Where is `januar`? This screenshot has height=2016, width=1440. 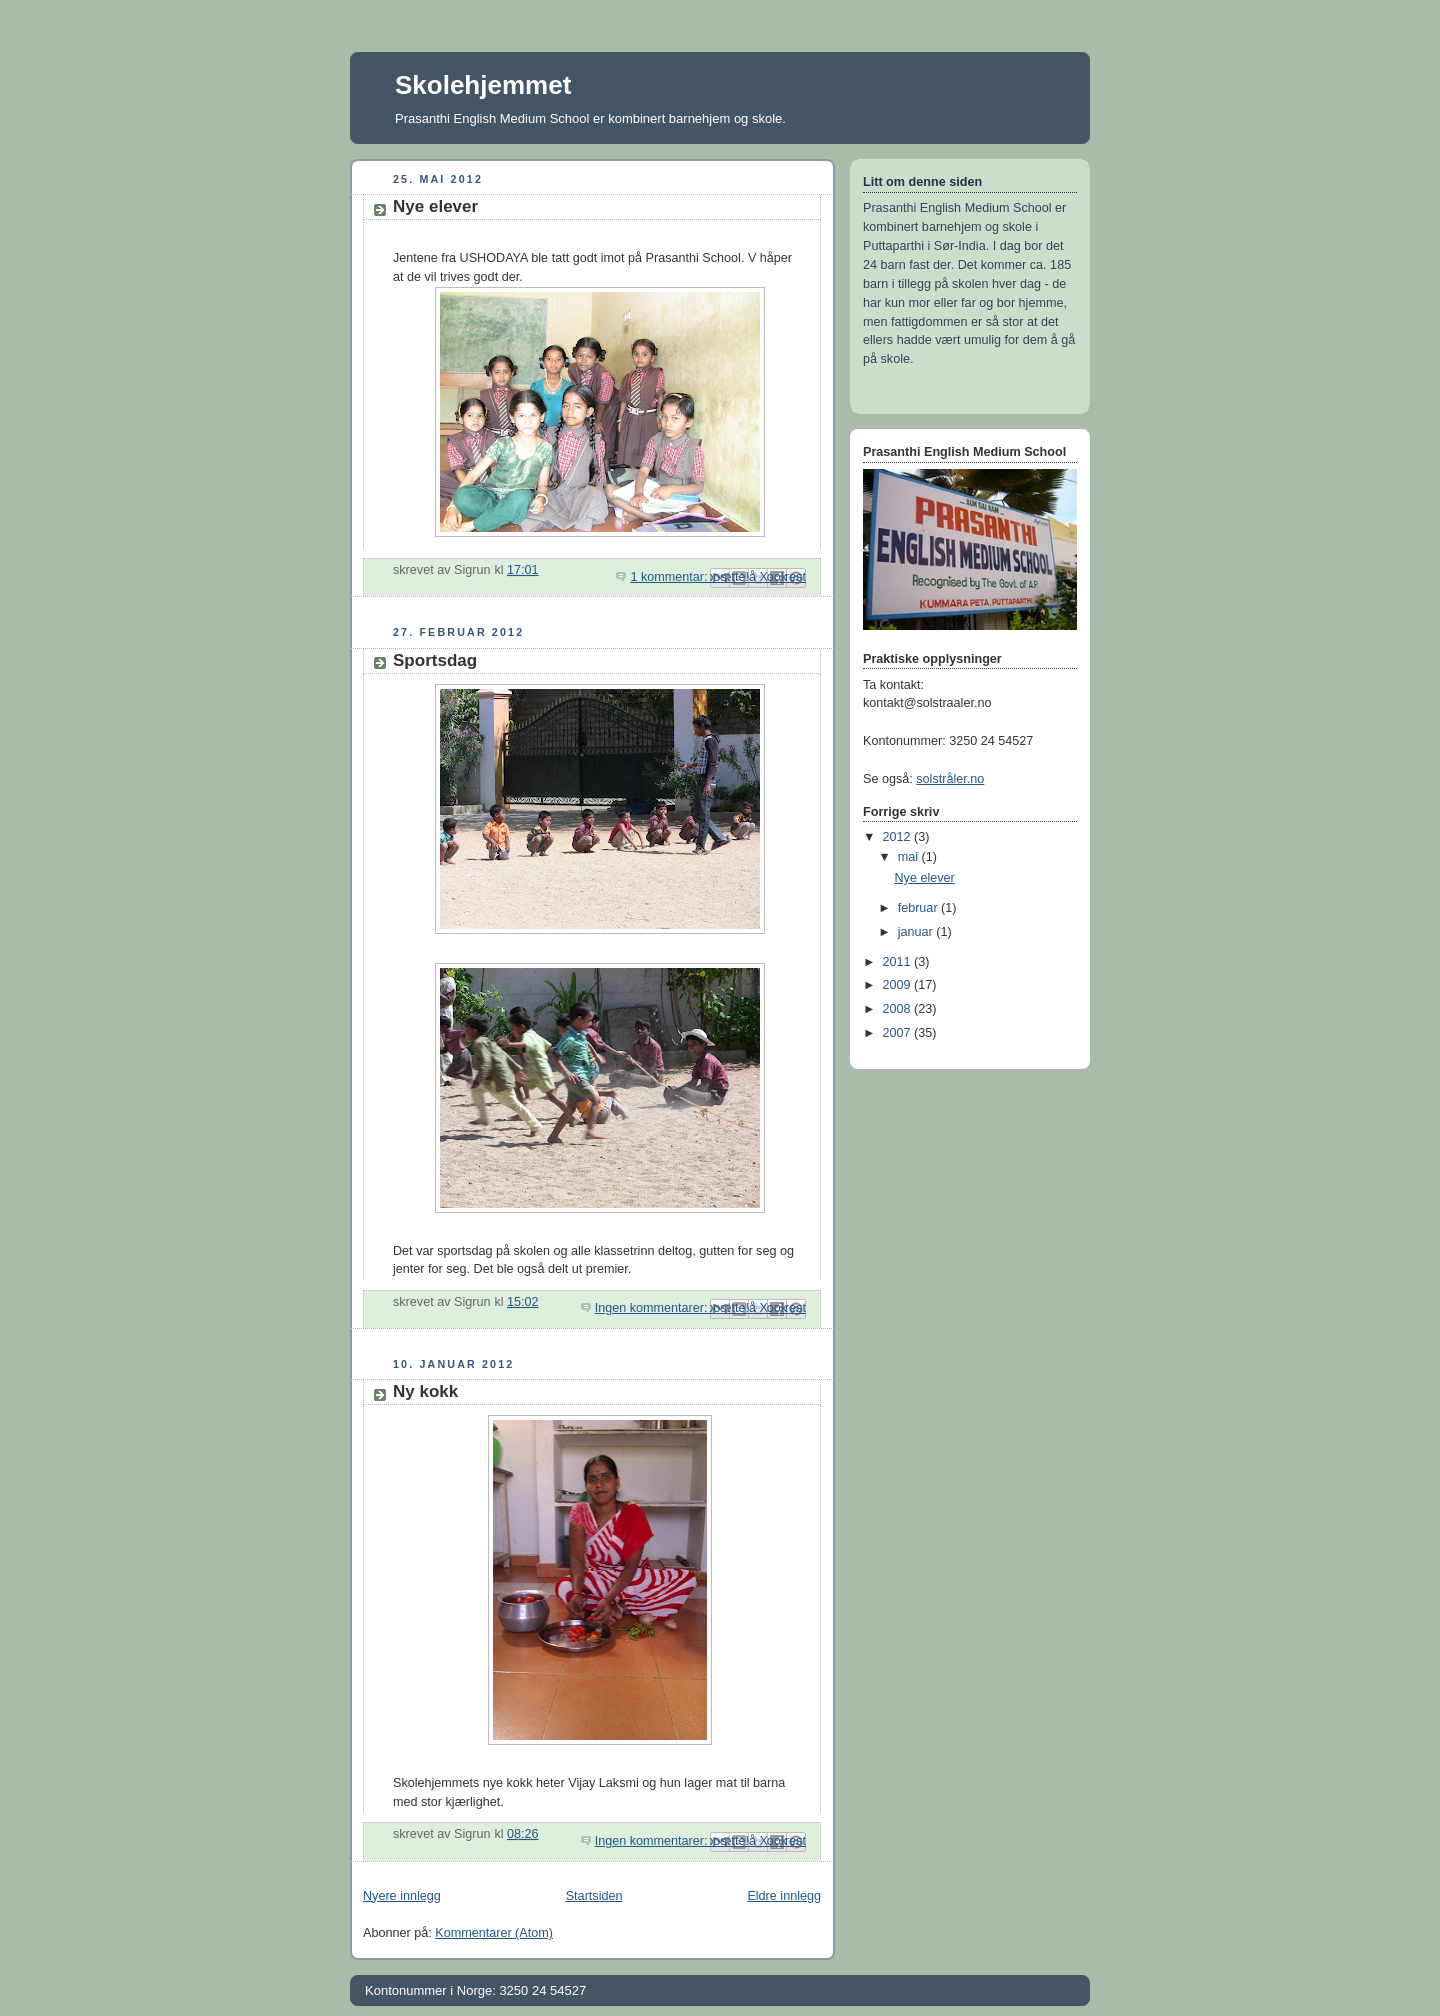 januar is located at coordinates (917, 932).